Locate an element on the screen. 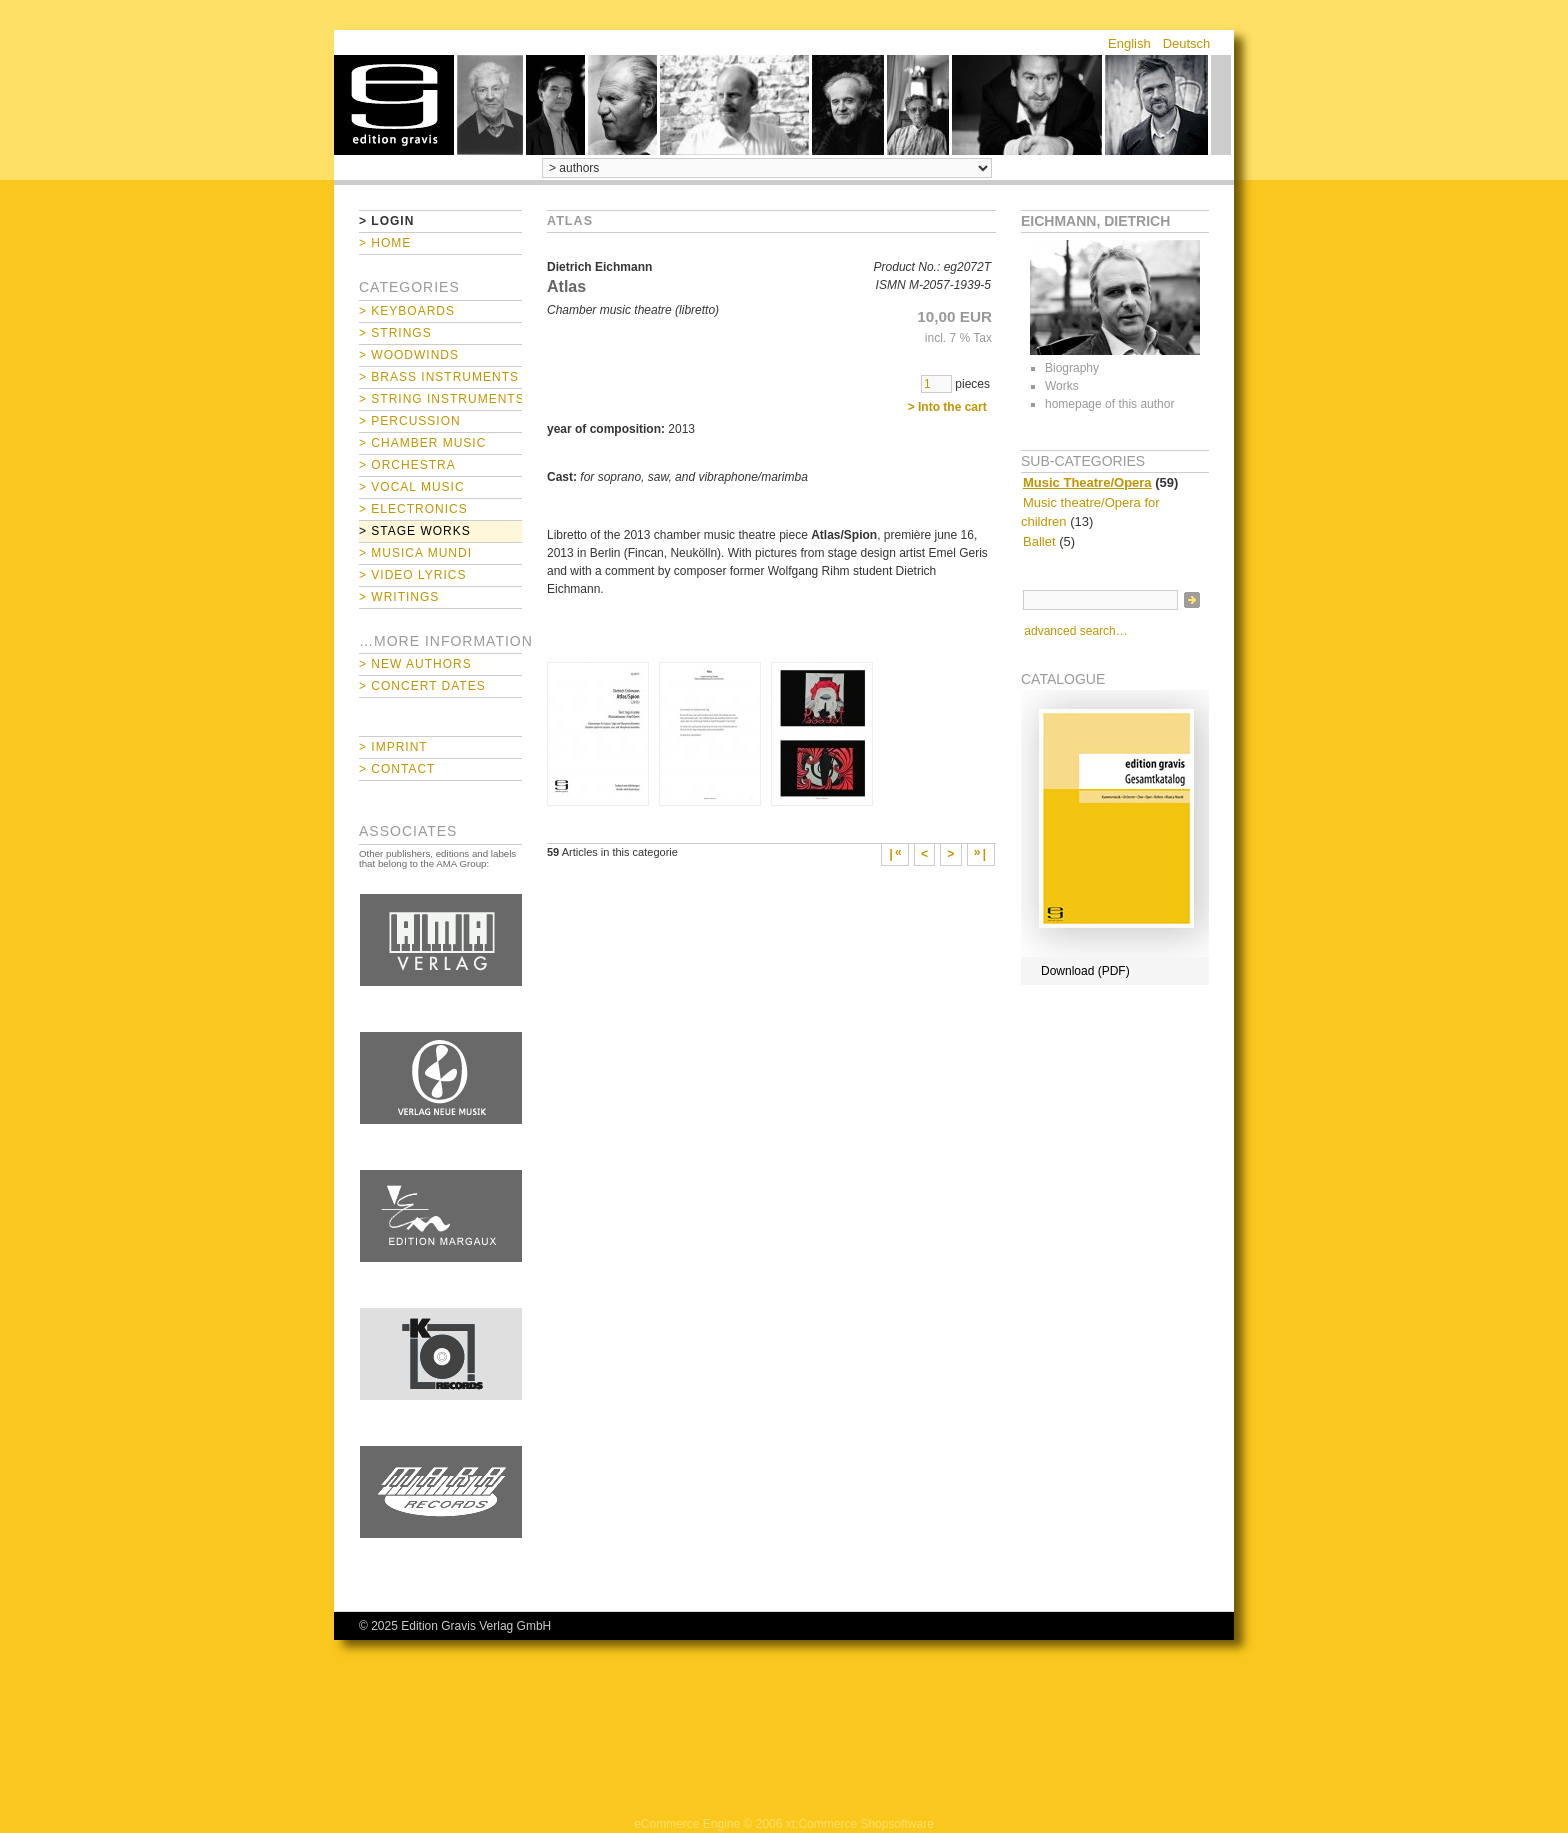 Image resolution: width=1568 pixels, height=1833 pixels. Works is located at coordinates (1062, 386).